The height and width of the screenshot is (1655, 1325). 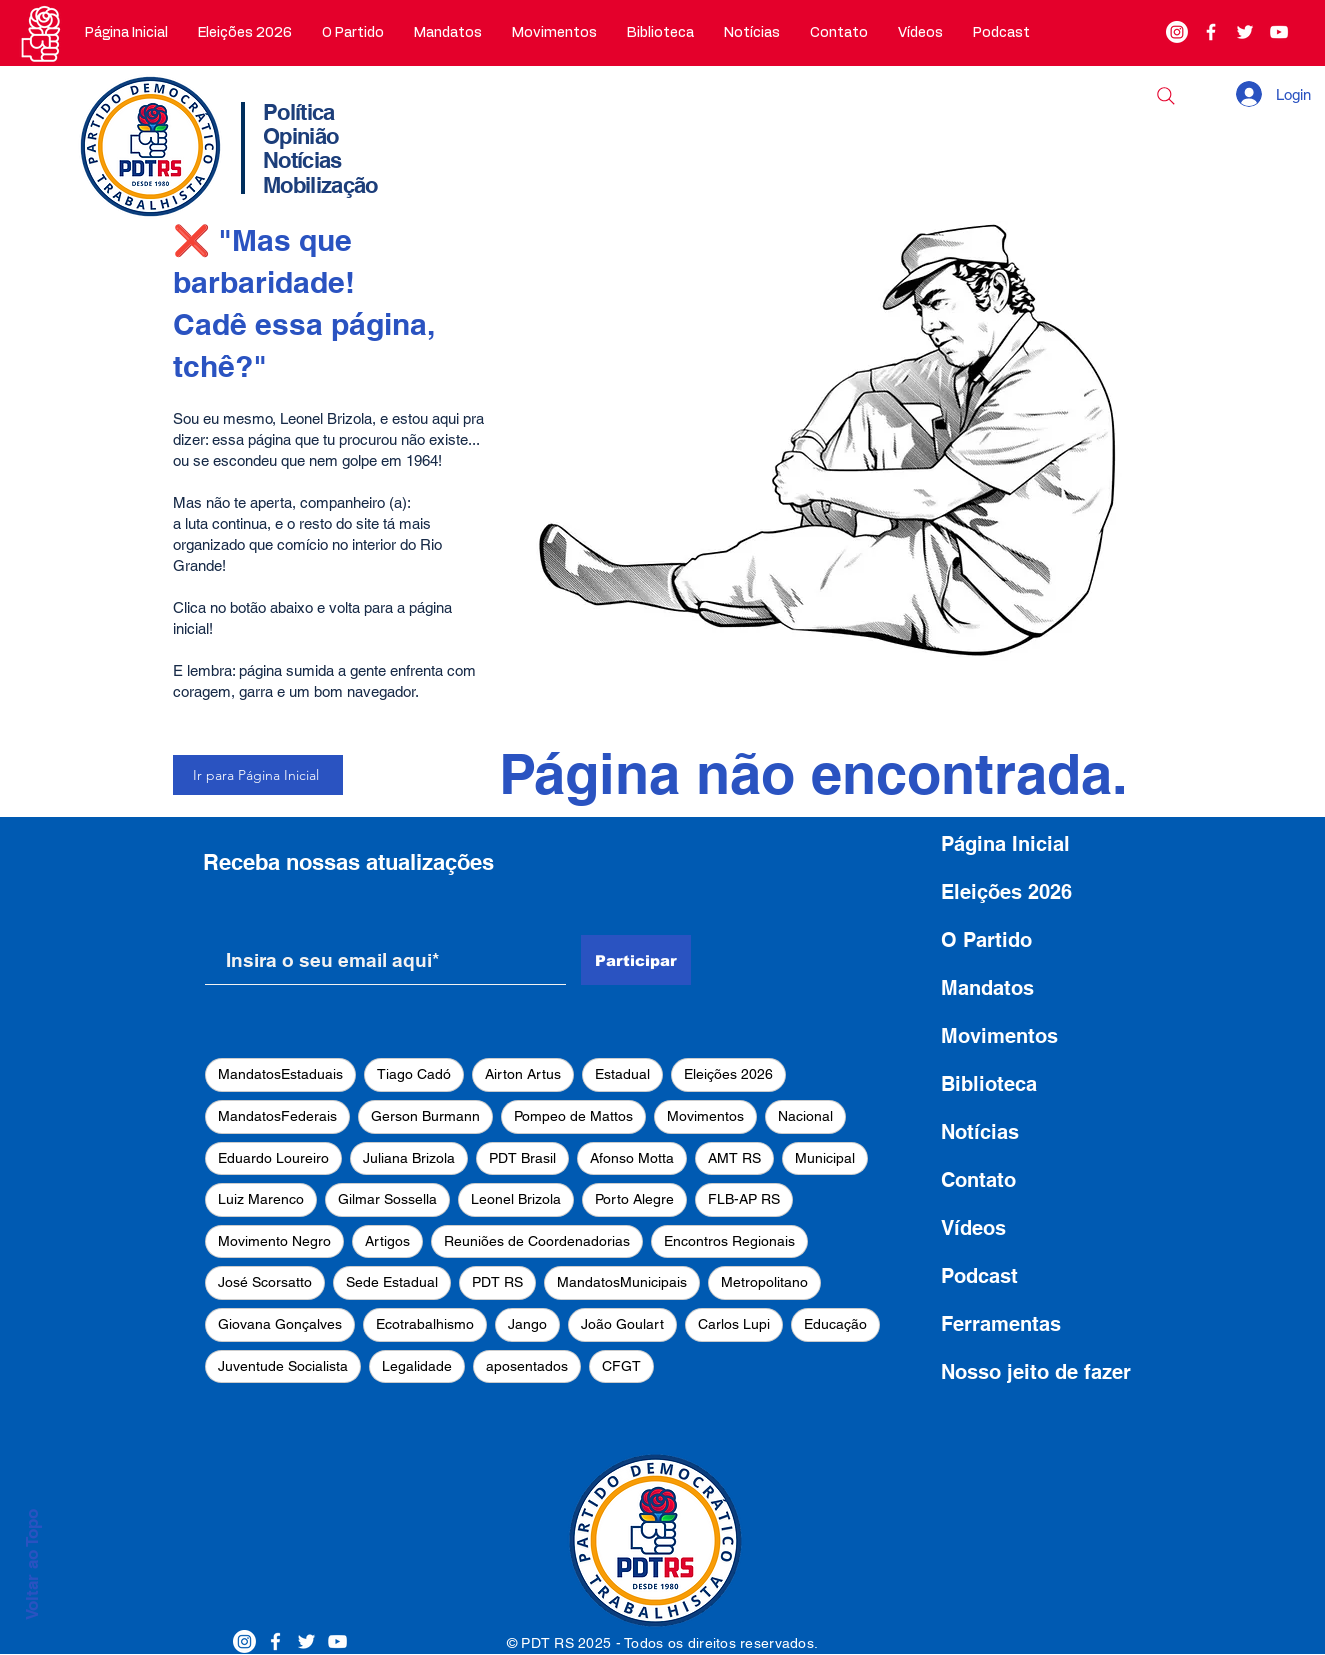 What do you see at coordinates (728, 1074) in the screenshot?
I see `Eleições 2026` at bounding box center [728, 1074].